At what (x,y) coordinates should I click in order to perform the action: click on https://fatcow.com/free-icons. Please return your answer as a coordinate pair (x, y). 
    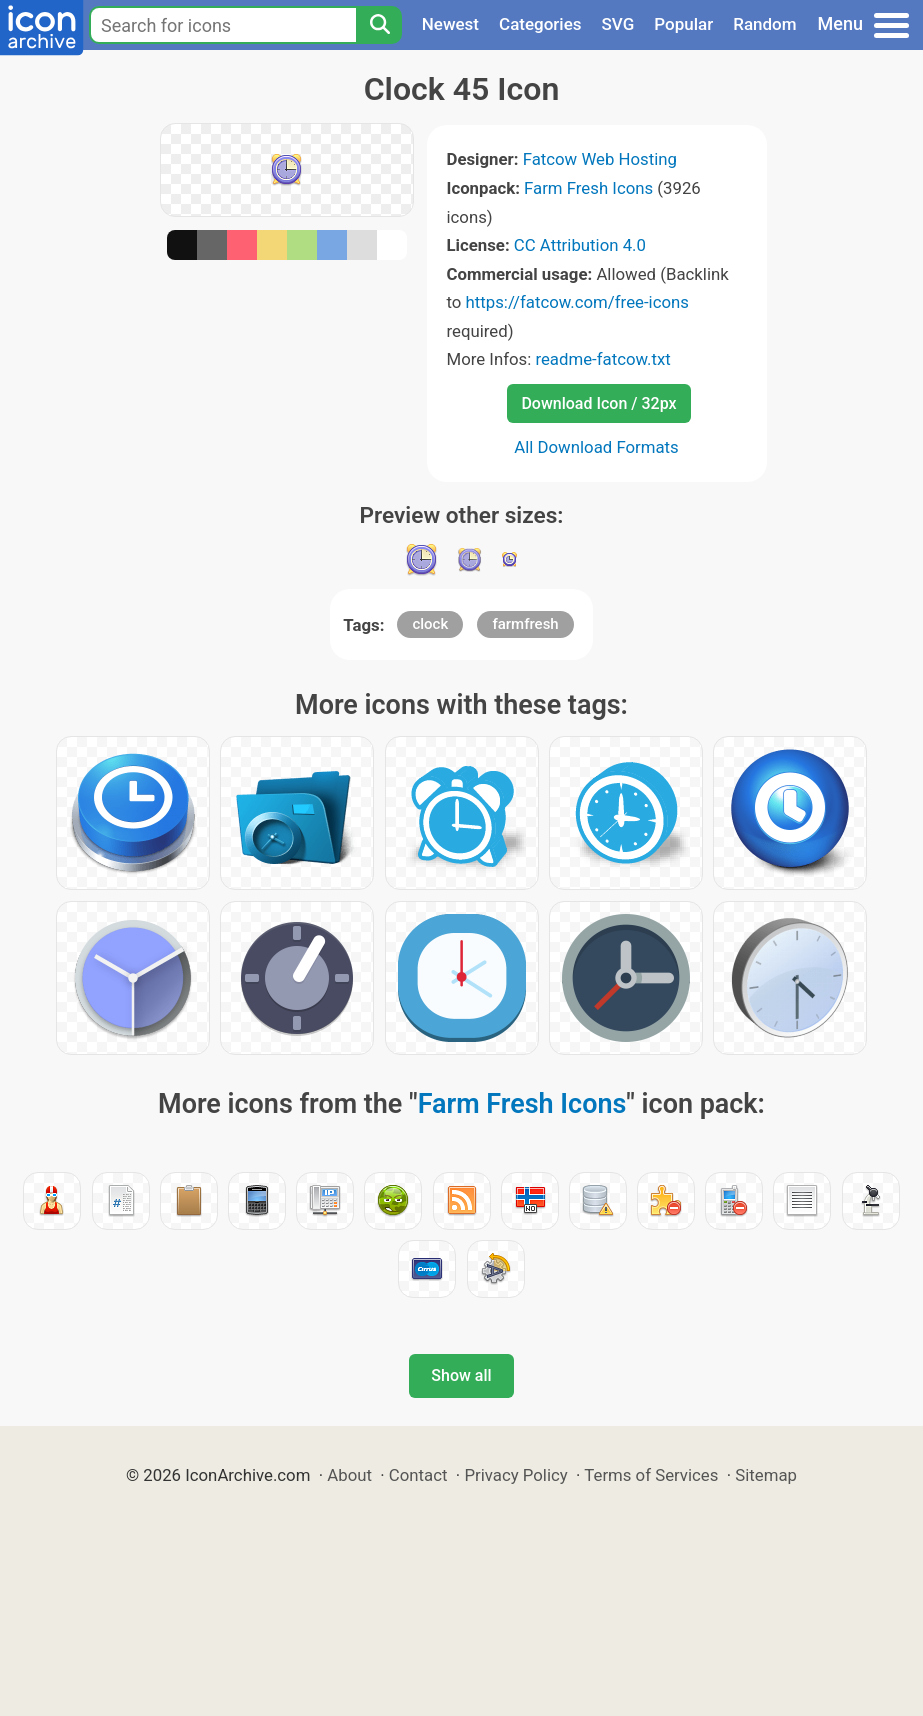
    Looking at the image, I should click on (577, 302).